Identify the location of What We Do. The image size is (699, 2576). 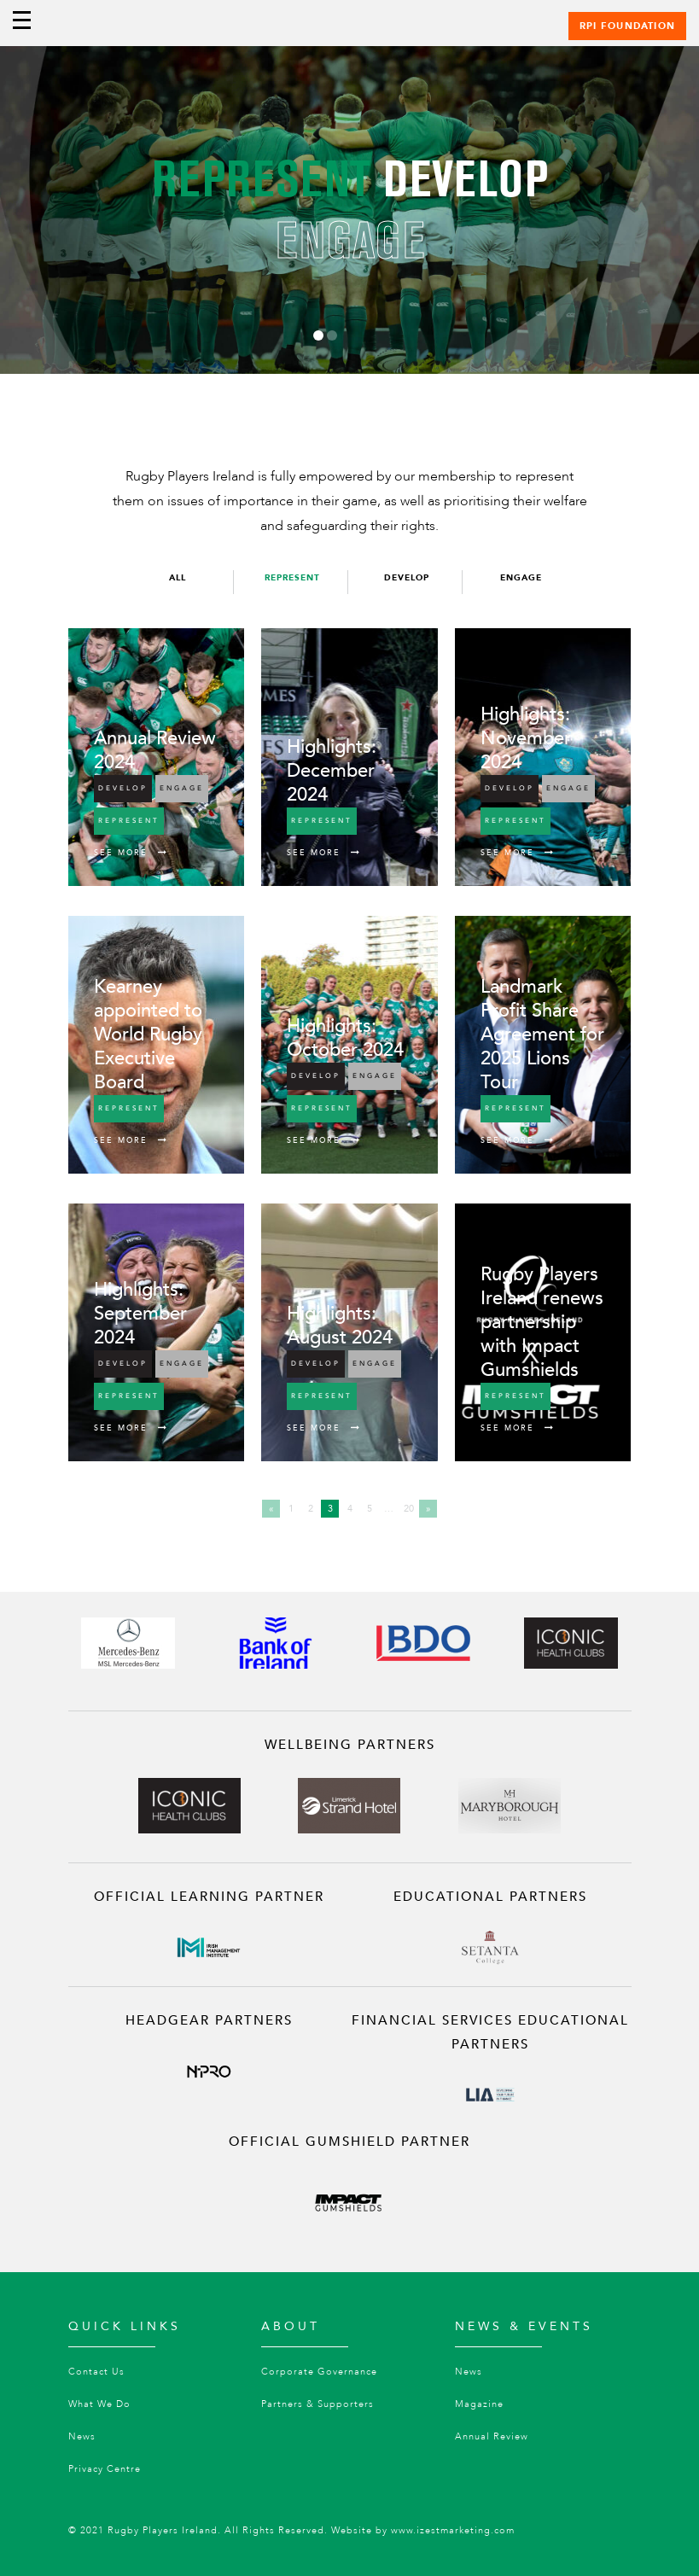
(99, 2404).